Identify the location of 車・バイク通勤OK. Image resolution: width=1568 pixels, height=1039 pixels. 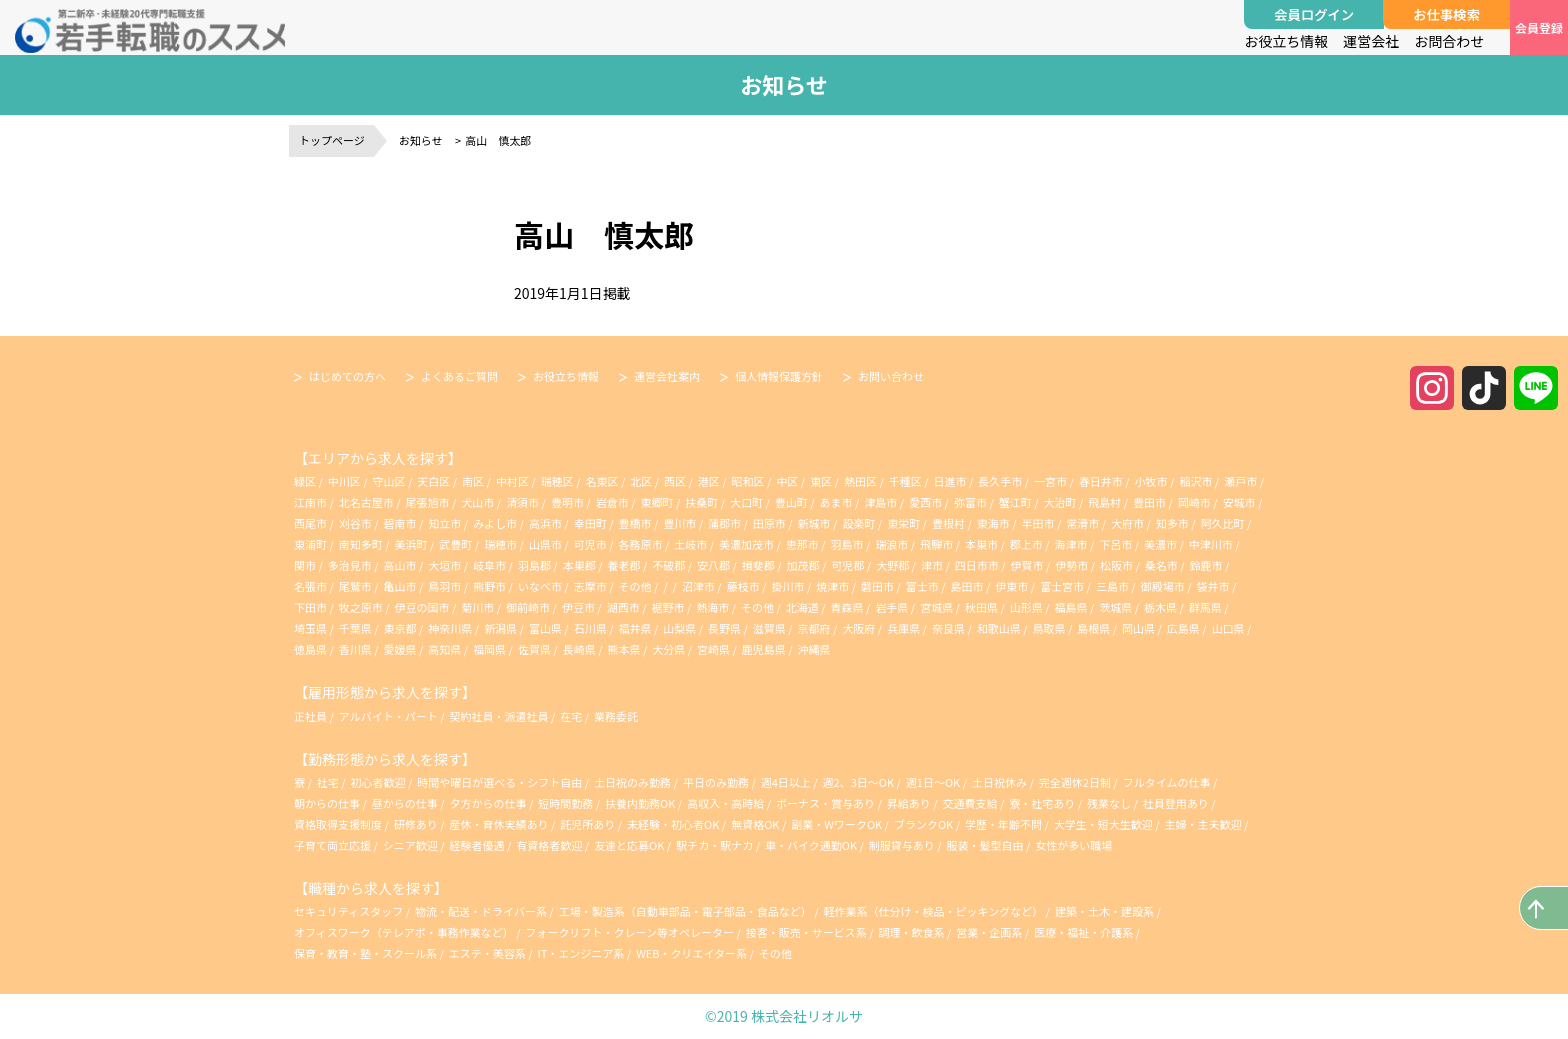
(812, 845).